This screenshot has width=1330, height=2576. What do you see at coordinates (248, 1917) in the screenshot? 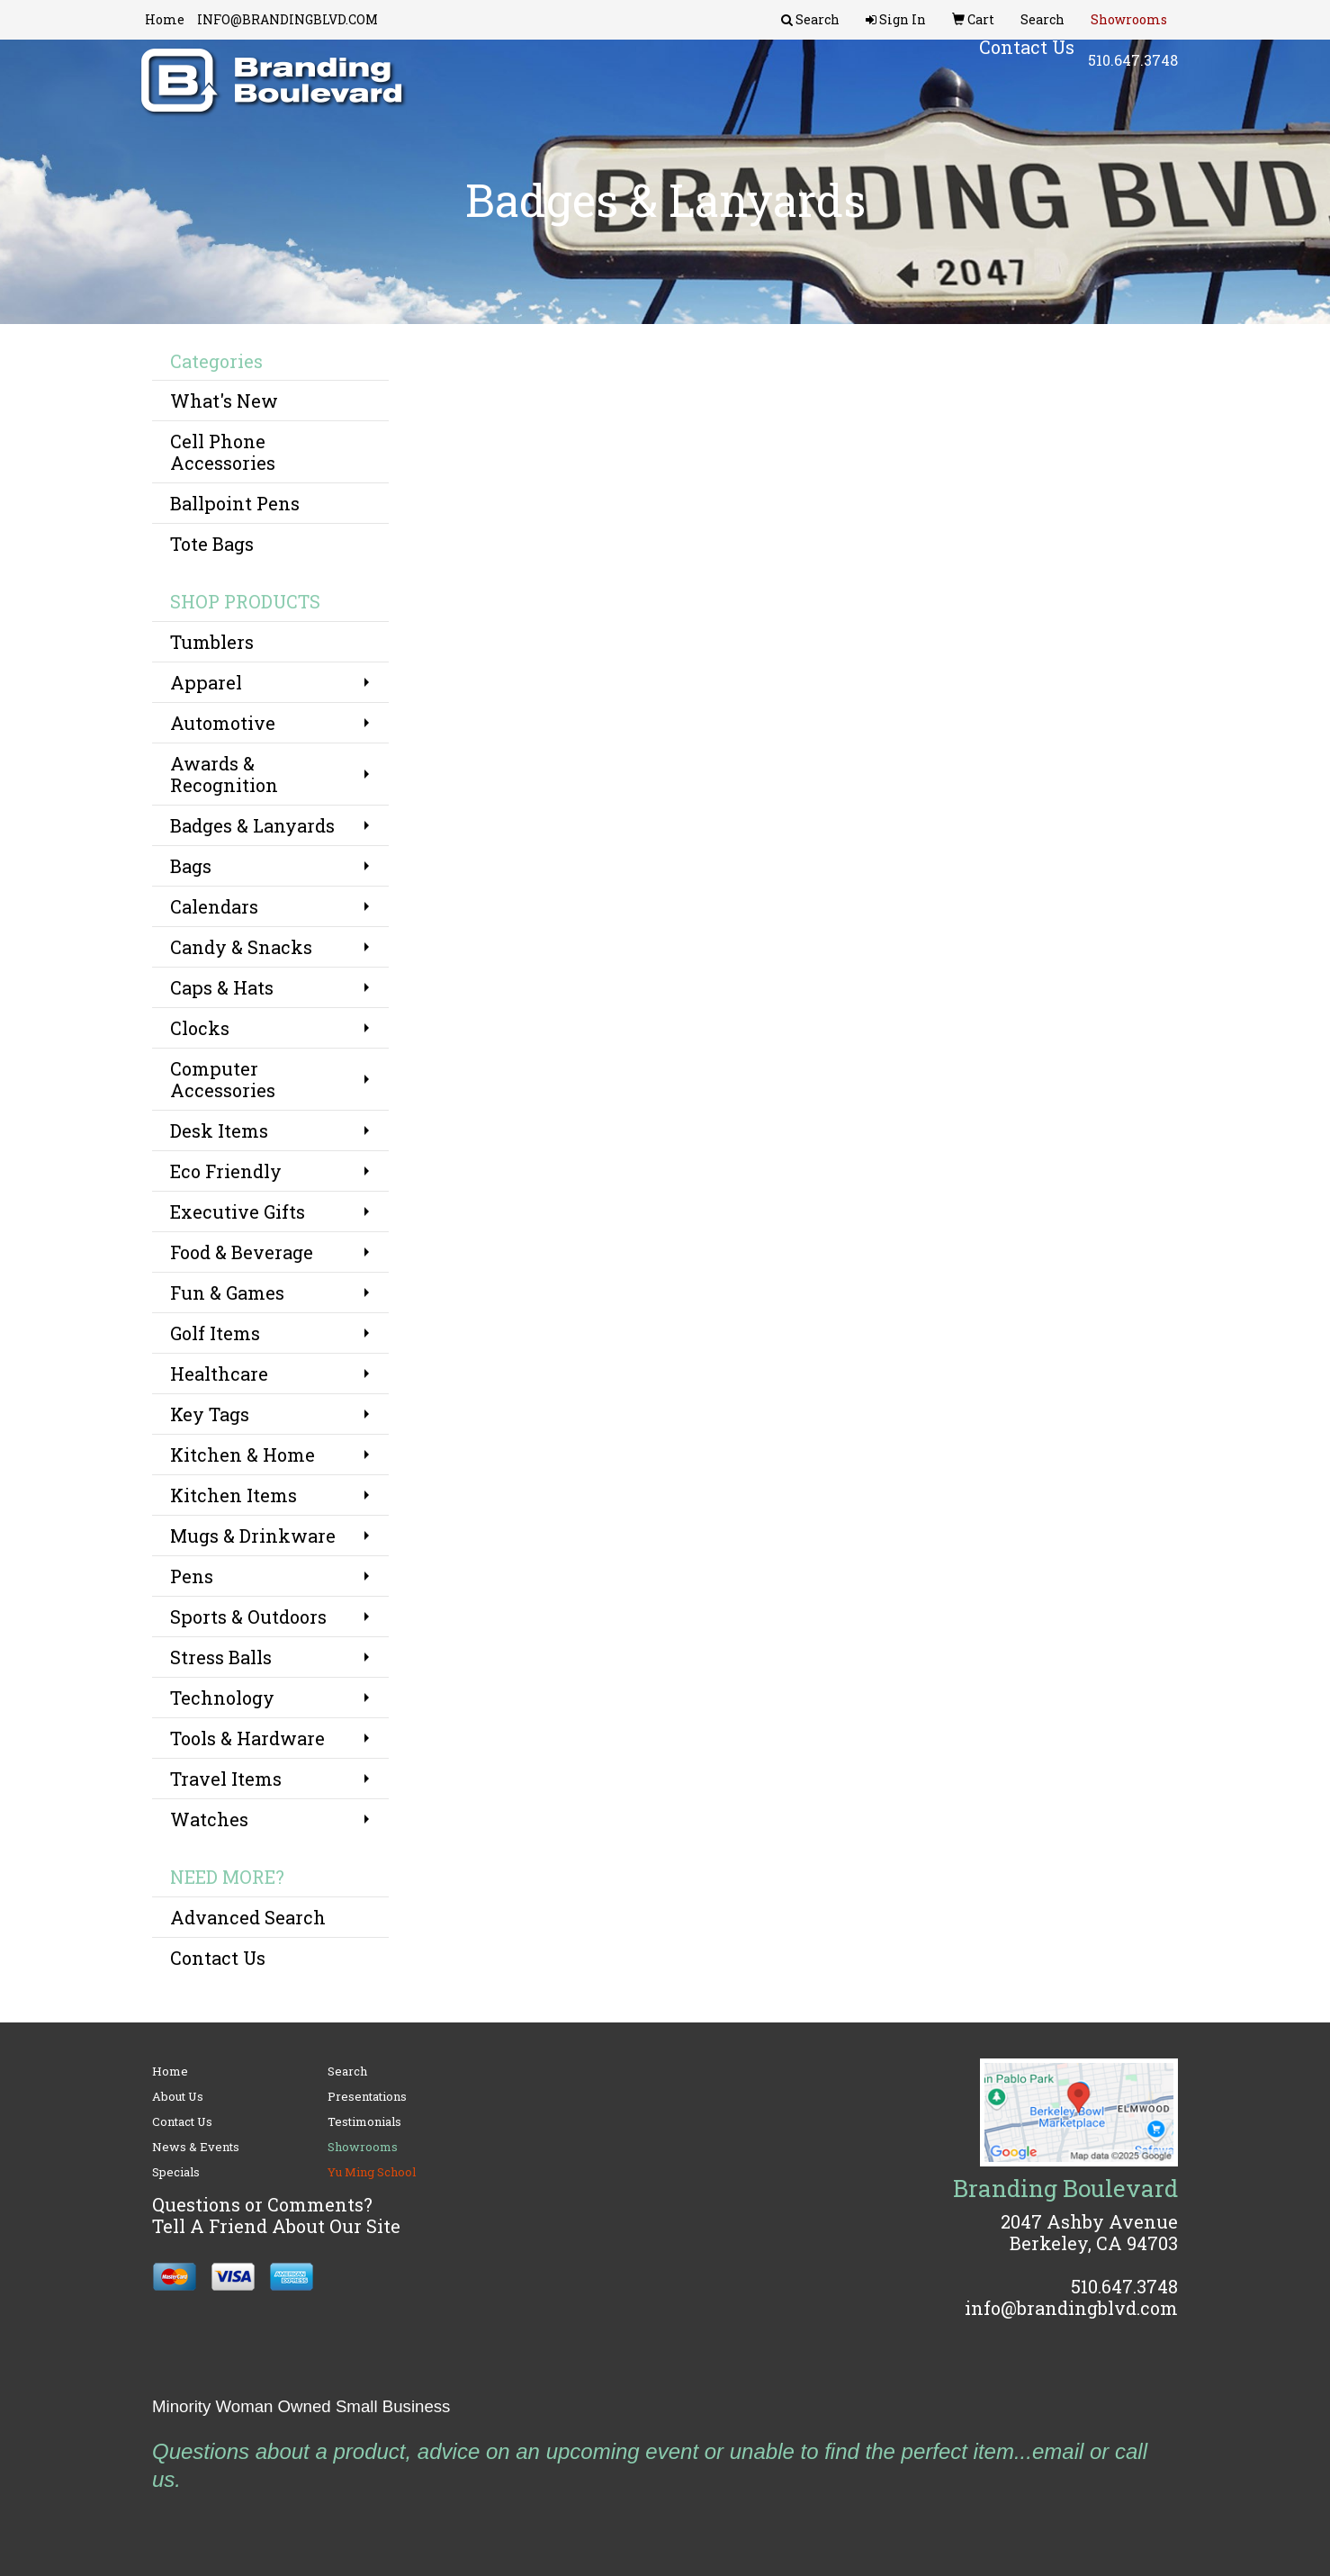
I see `Advanced Search` at bounding box center [248, 1917].